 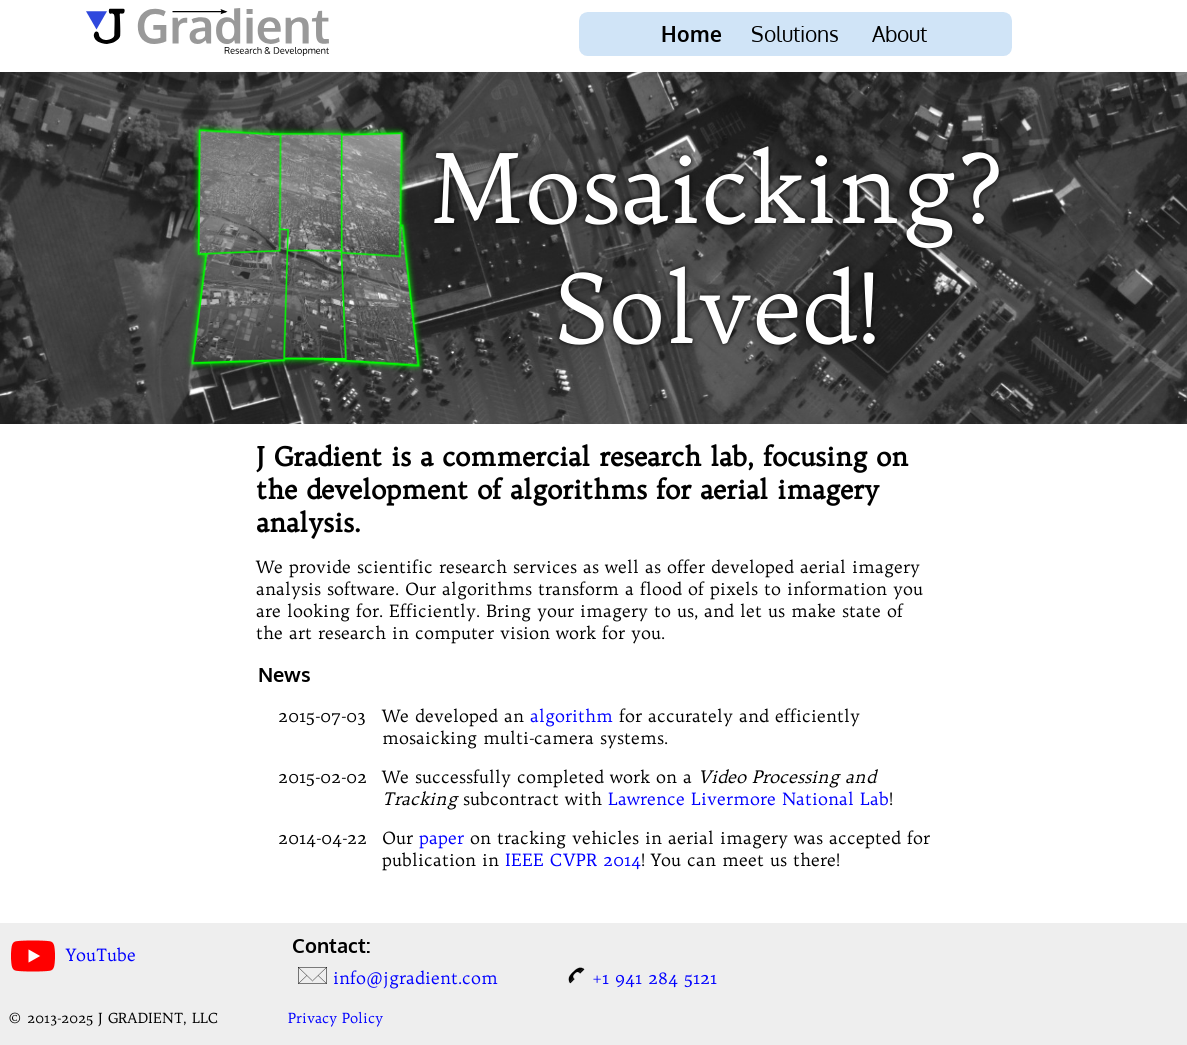 I want to click on algorithm, so click(x=571, y=716).